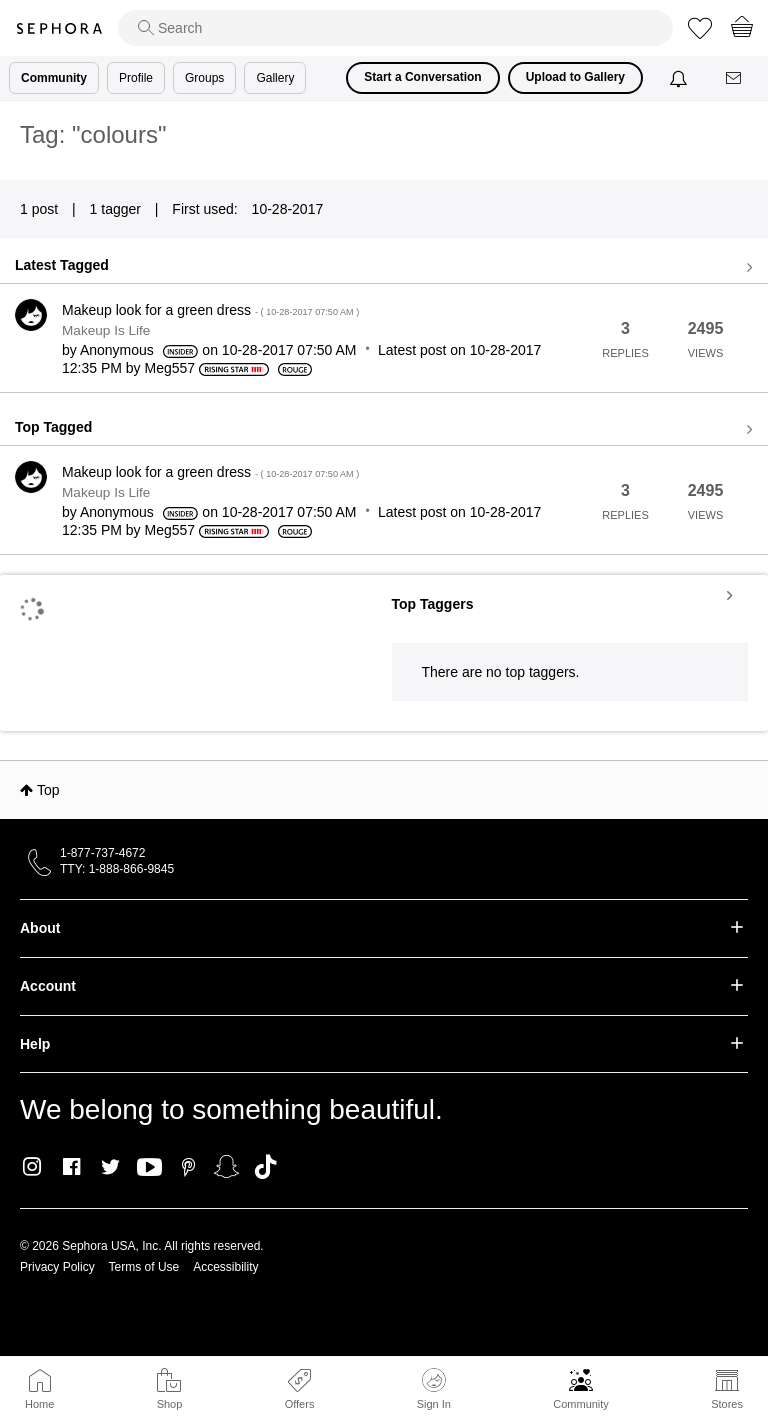 Image resolution: width=768 pixels, height=1421 pixels. What do you see at coordinates (117, 869) in the screenshot?
I see `TTY: 1-888-866-9845` at bounding box center [117, 869].